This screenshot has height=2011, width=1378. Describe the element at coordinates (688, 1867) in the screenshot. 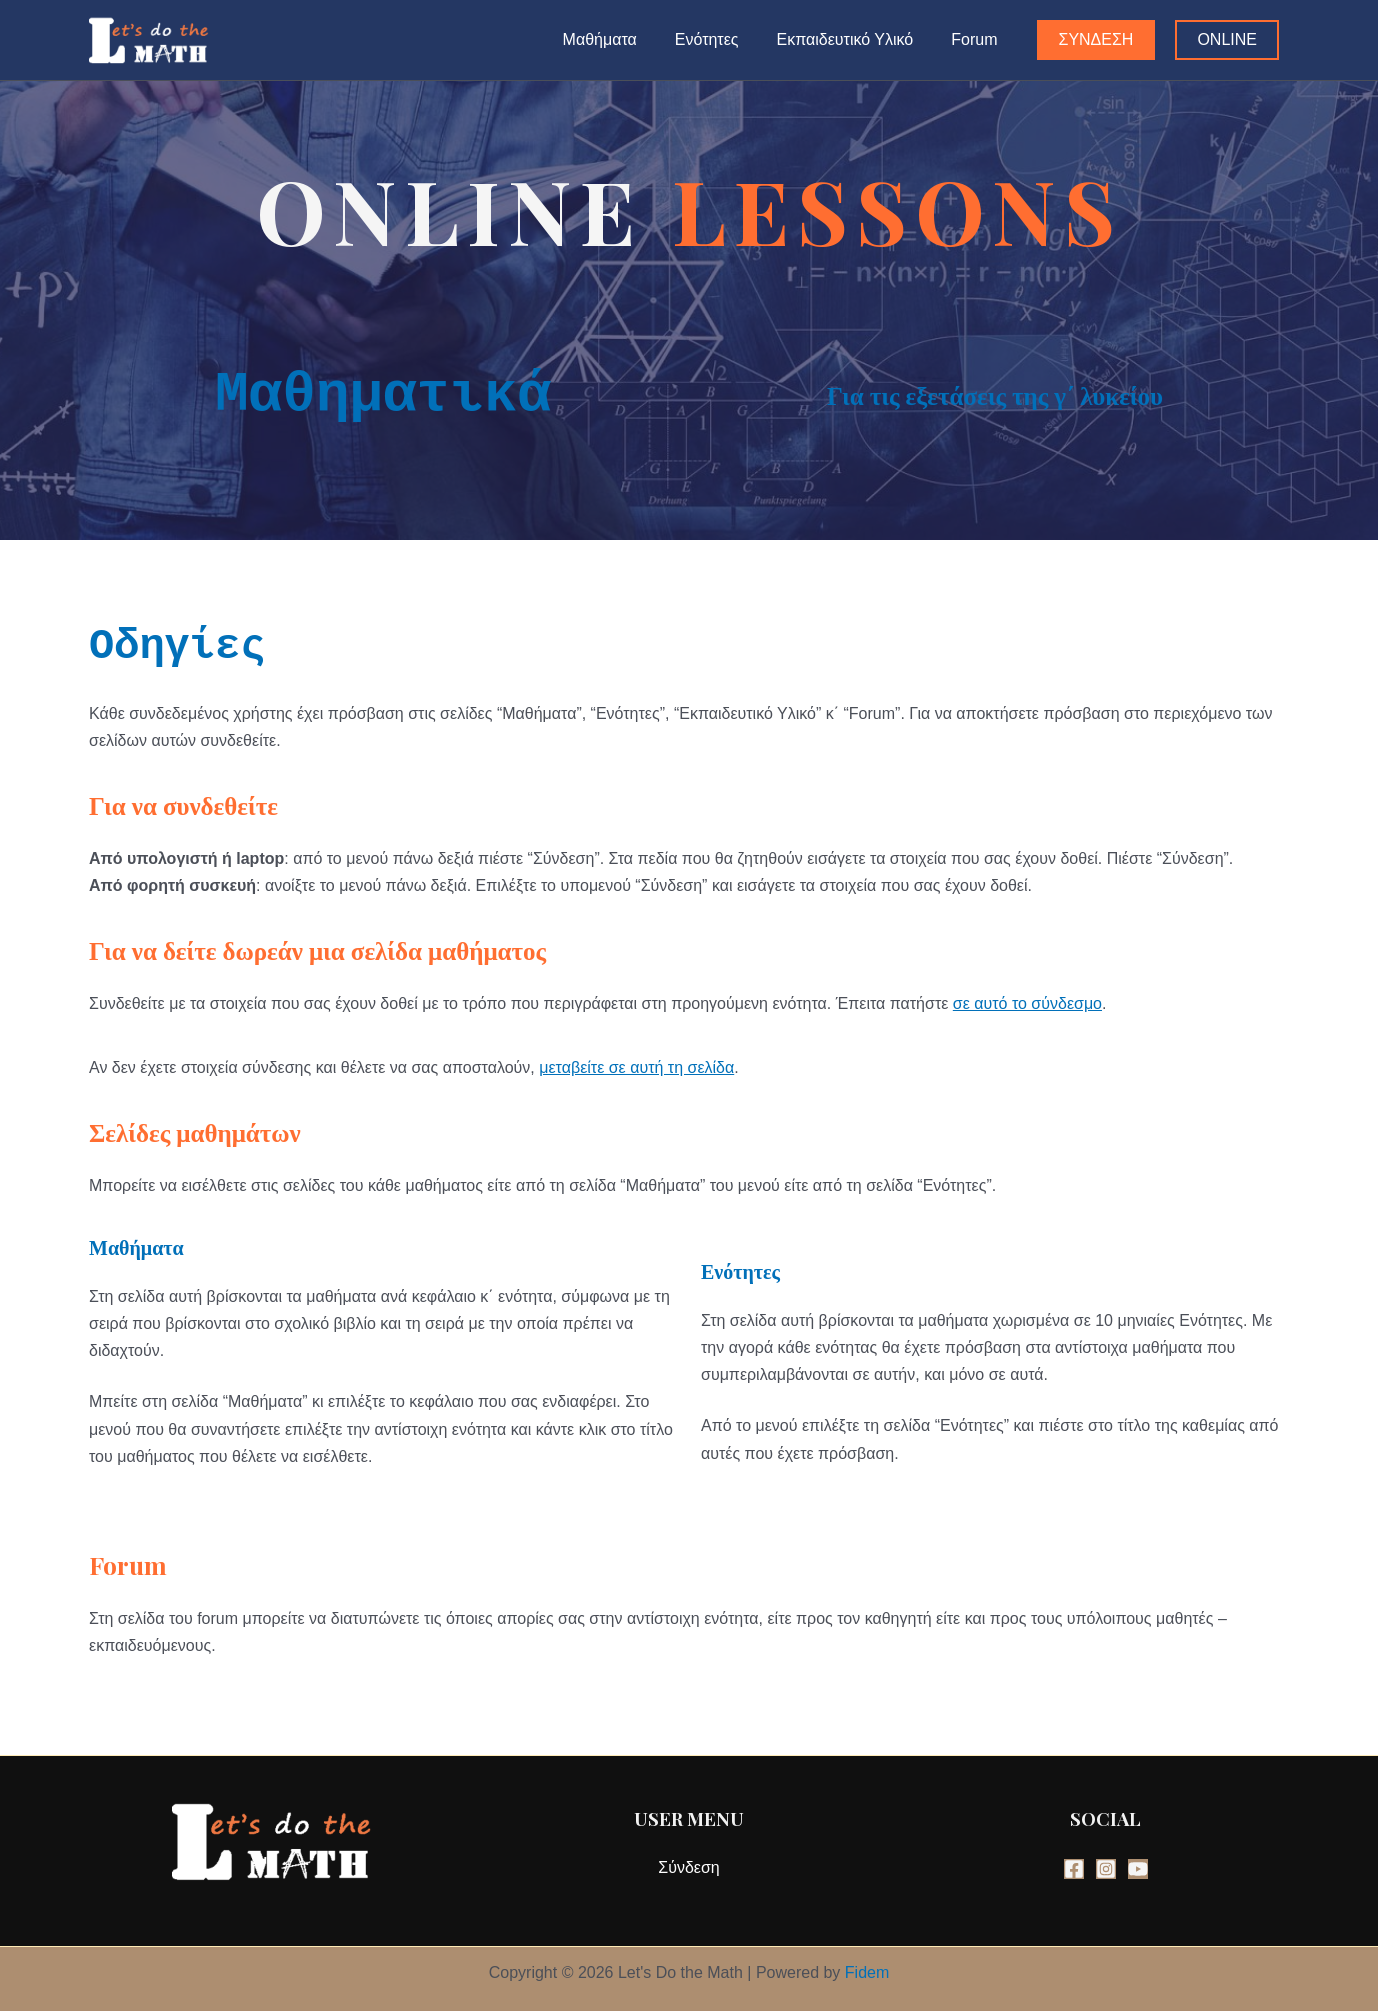

I see `Σύνδεση` at that location.